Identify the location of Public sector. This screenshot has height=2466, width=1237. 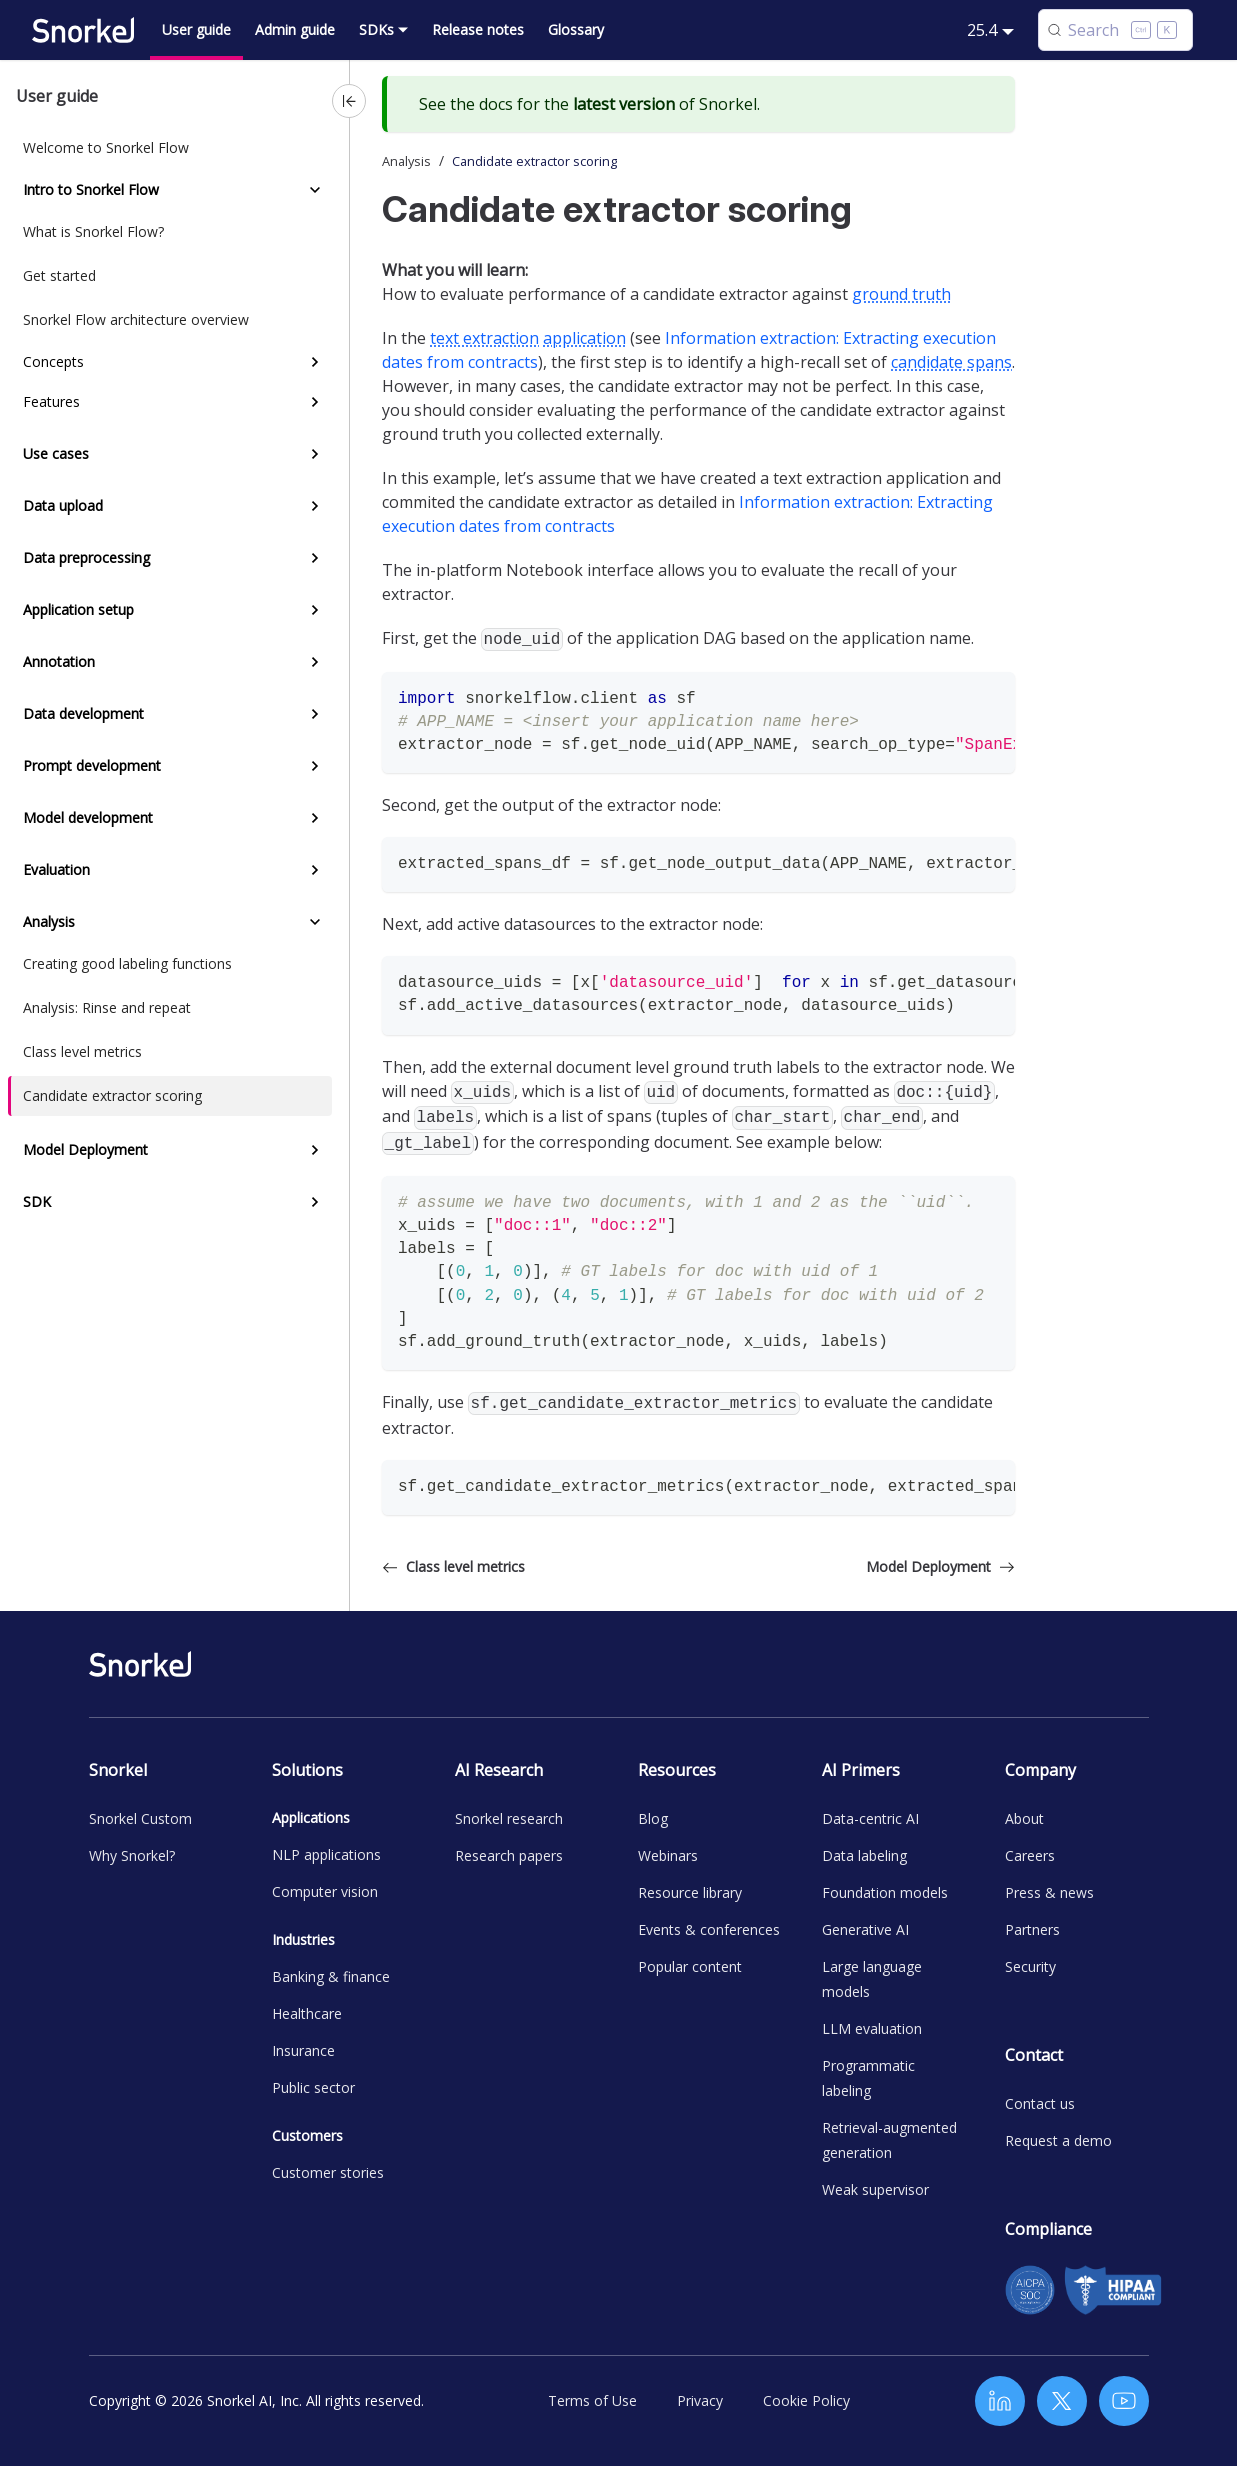
(313, 2087).